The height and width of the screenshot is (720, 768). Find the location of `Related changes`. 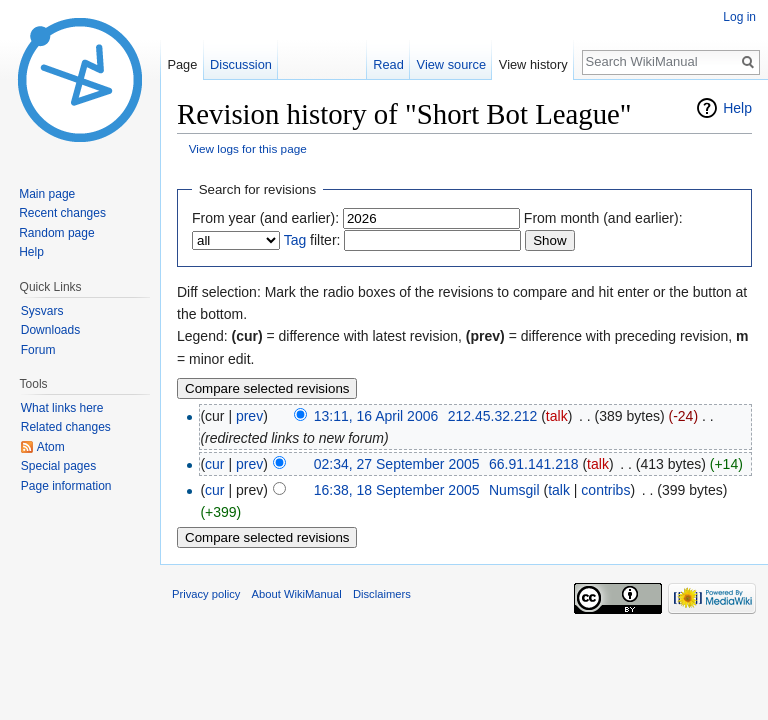

Related changes is located at coordinates (66, 427).